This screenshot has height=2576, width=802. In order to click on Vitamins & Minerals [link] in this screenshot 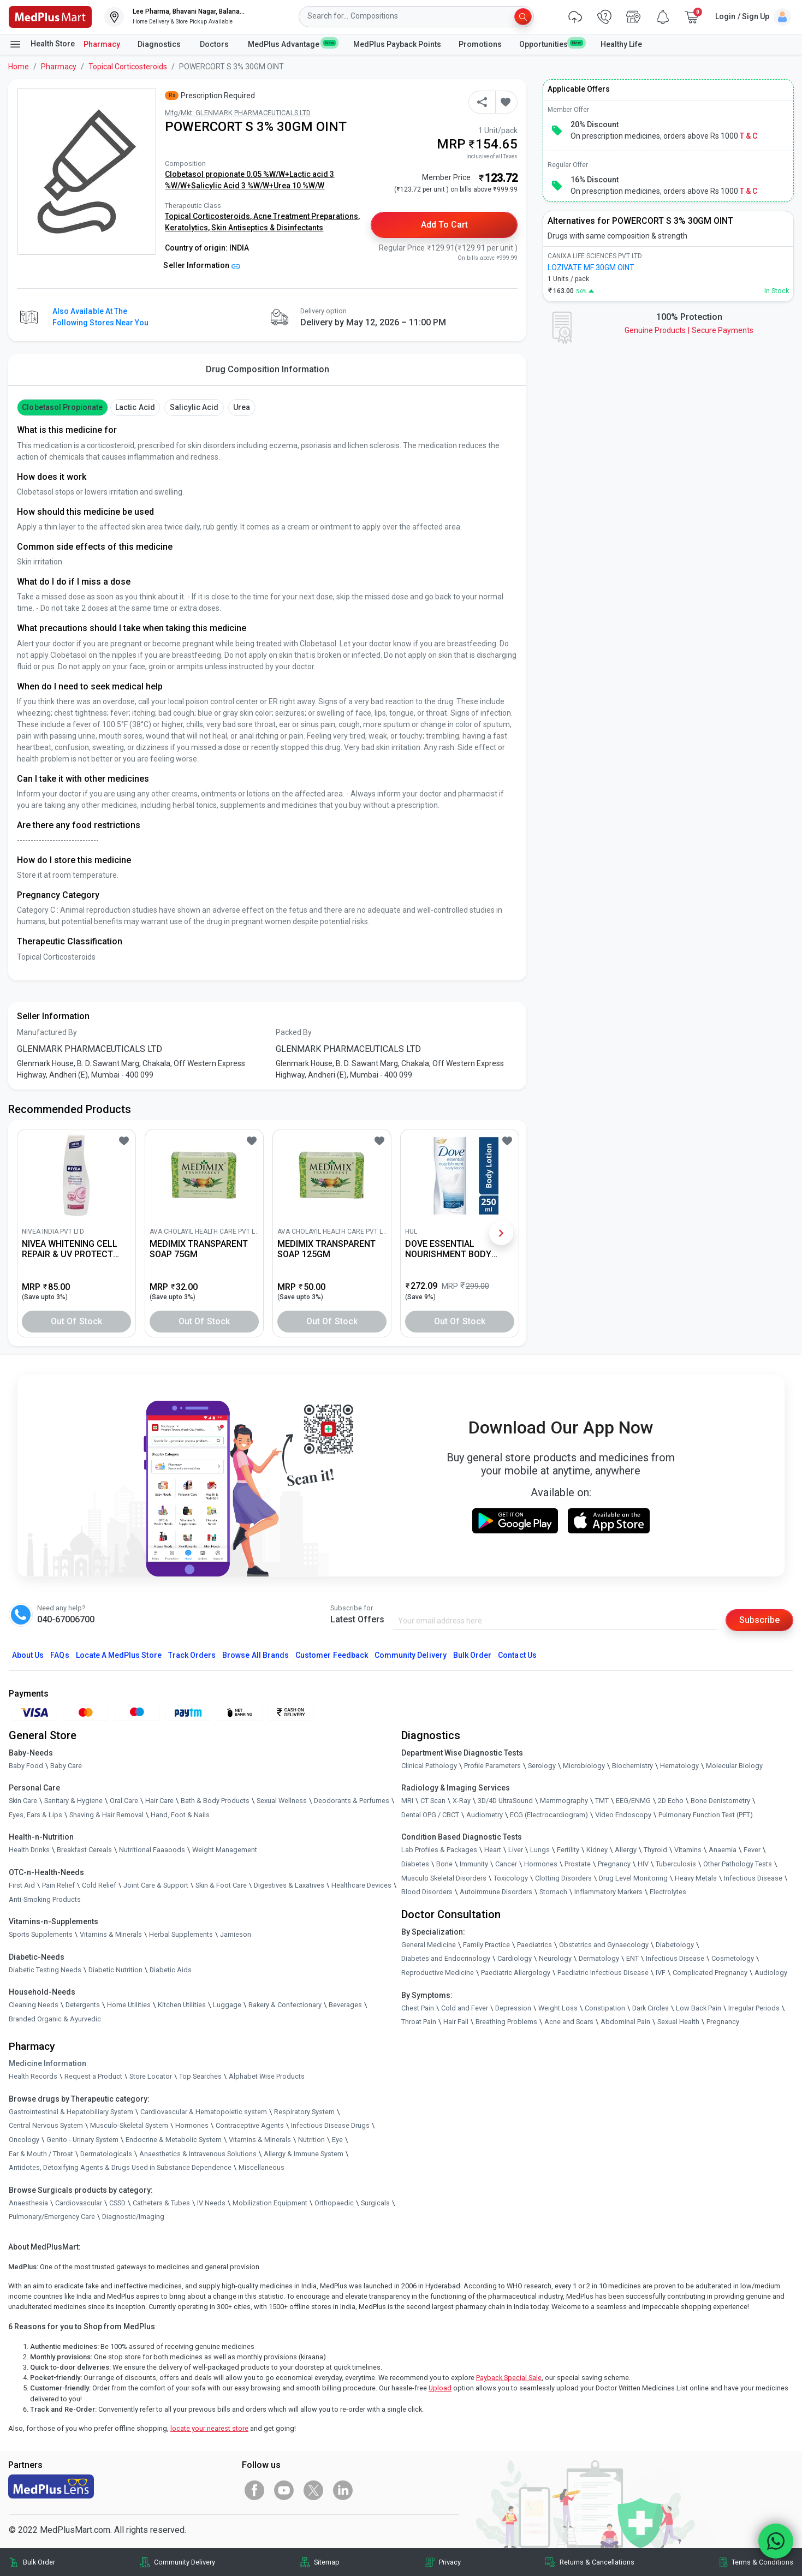, I will do `click(111, 1934)`.